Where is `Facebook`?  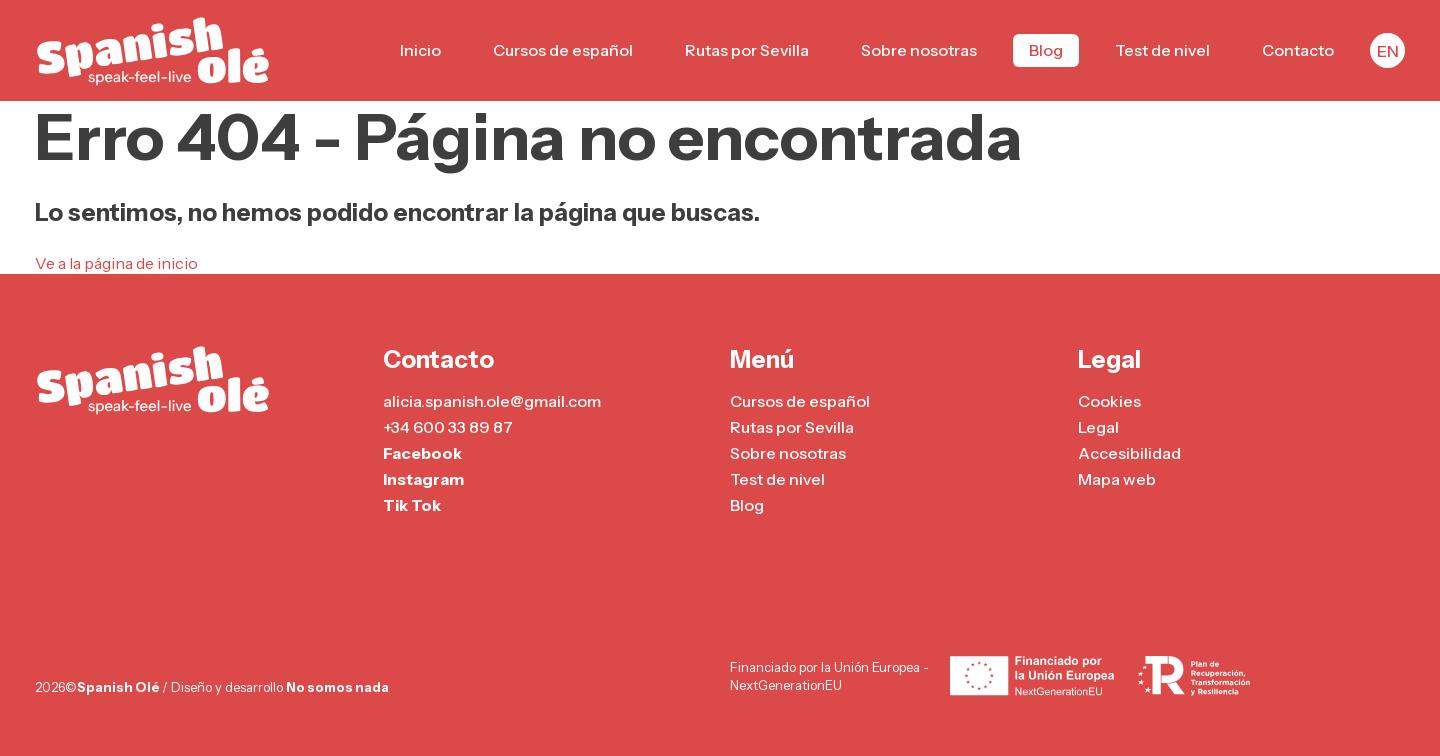 Facebook is located at coordinates (422, 453).